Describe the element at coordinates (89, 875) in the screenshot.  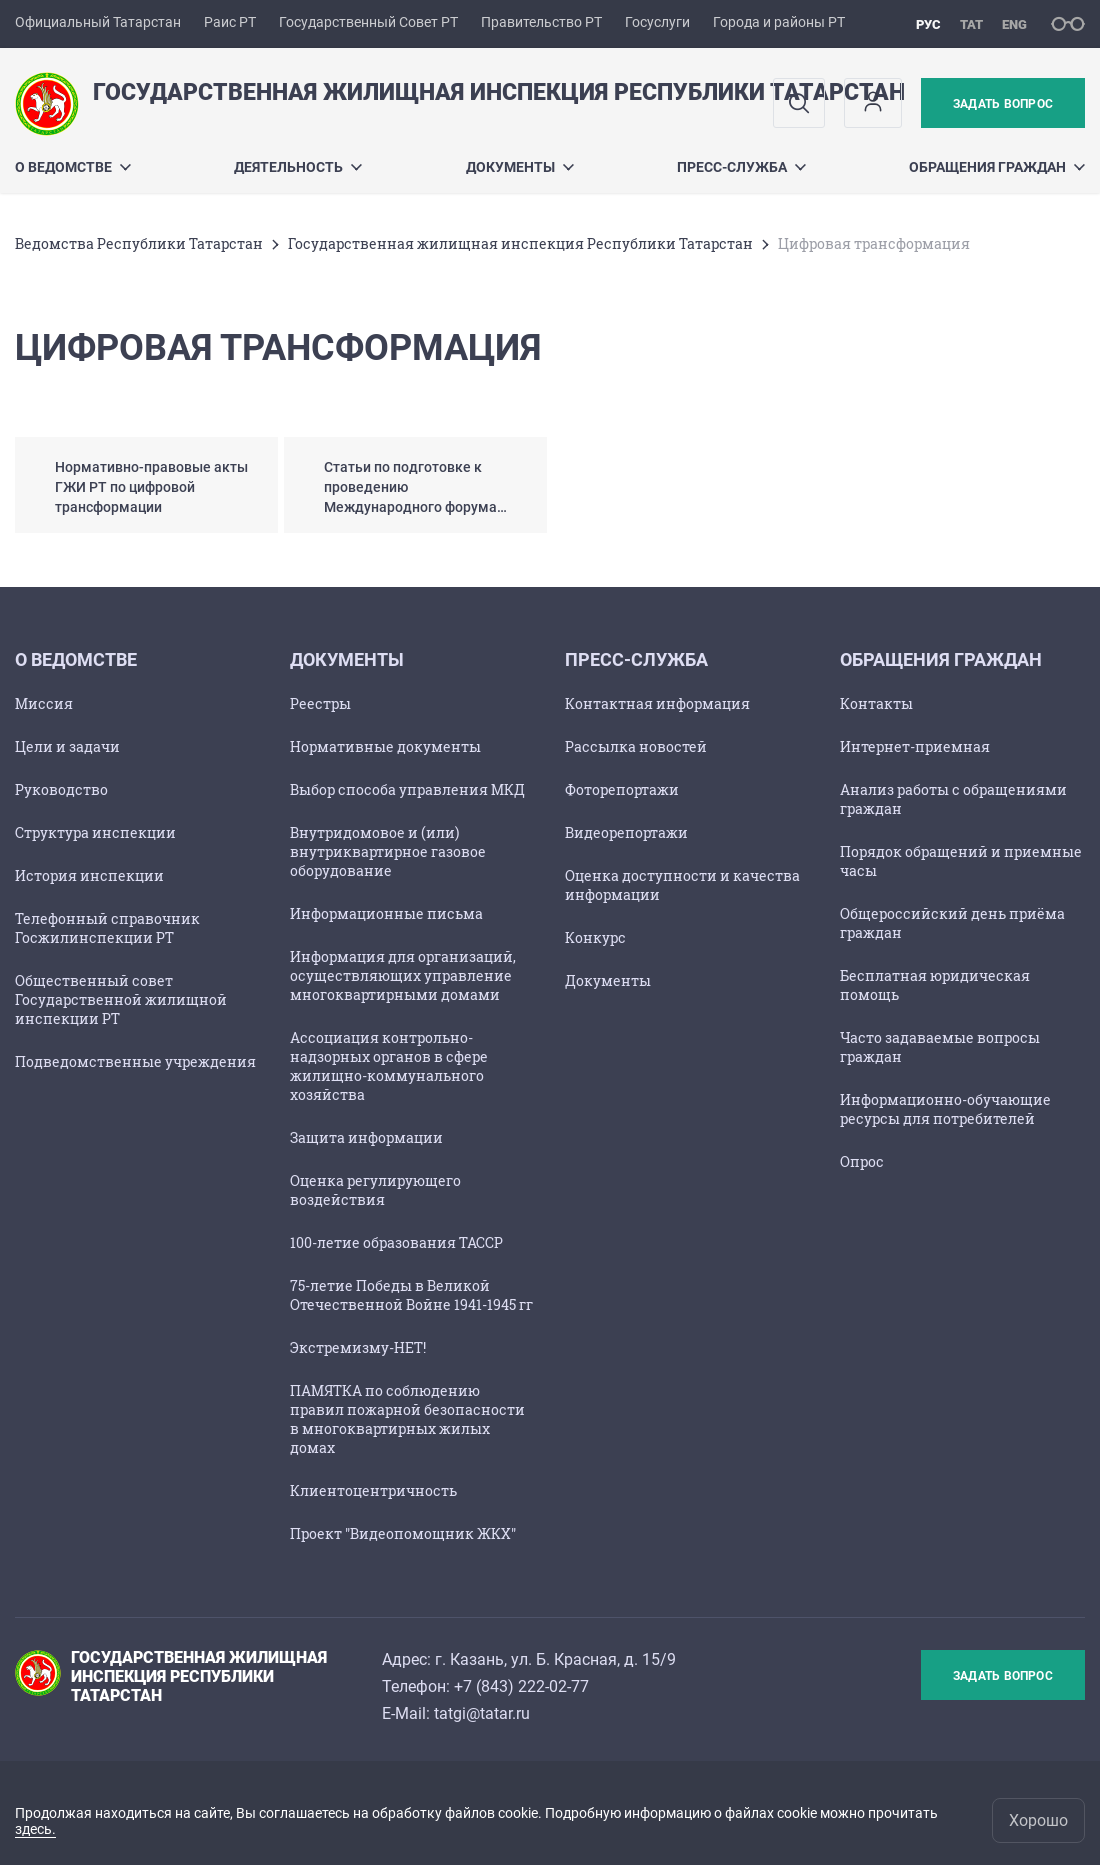
I see `История инспекции` at that location.